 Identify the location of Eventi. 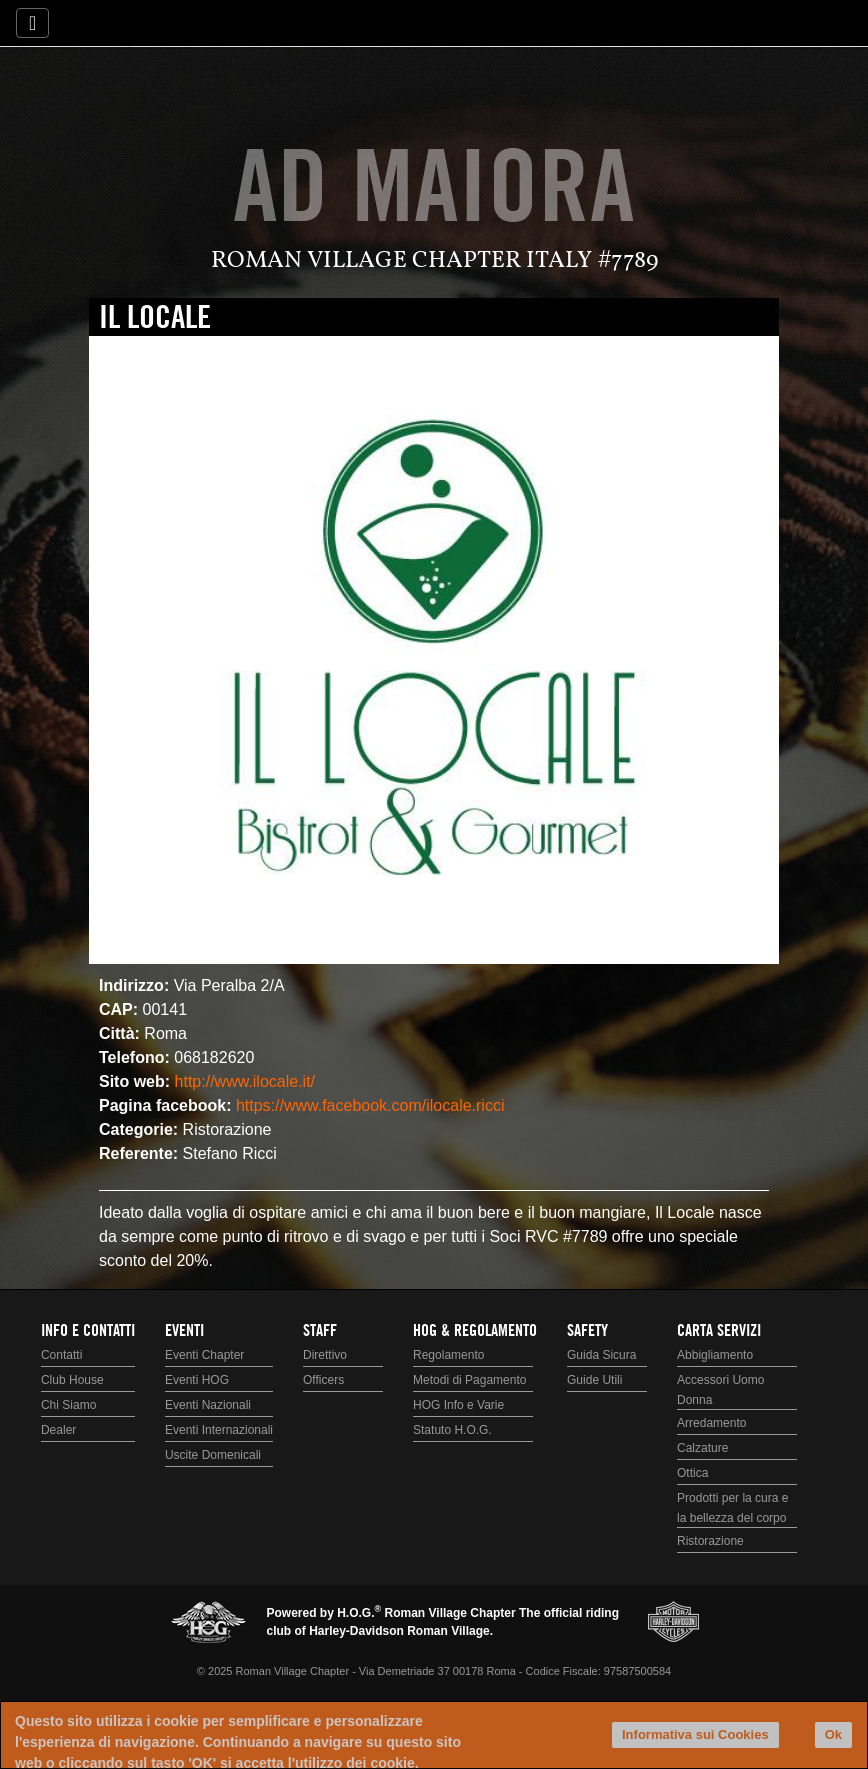
(184, 1330).